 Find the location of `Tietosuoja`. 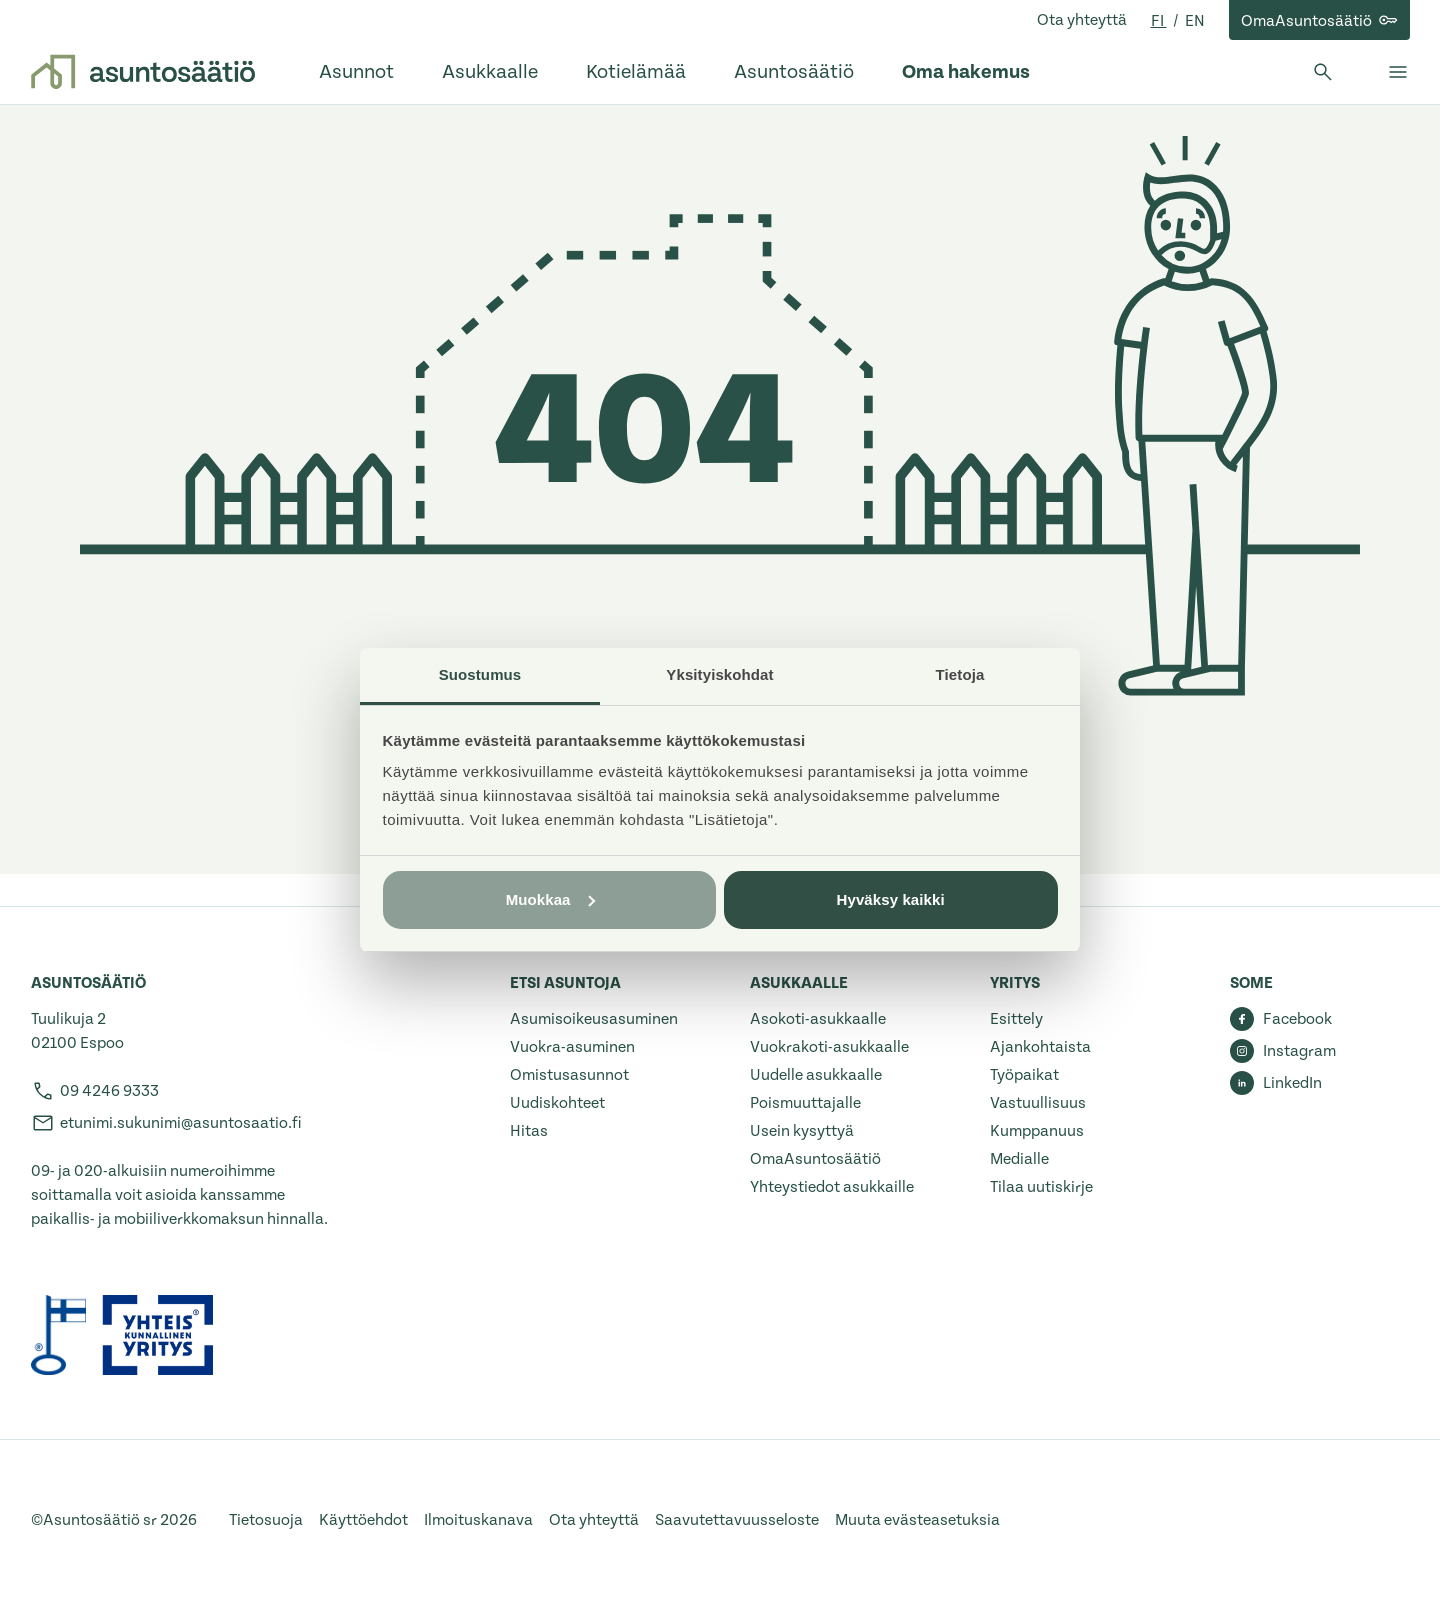

Tietosuoja is located at coordinates (266, 1520).